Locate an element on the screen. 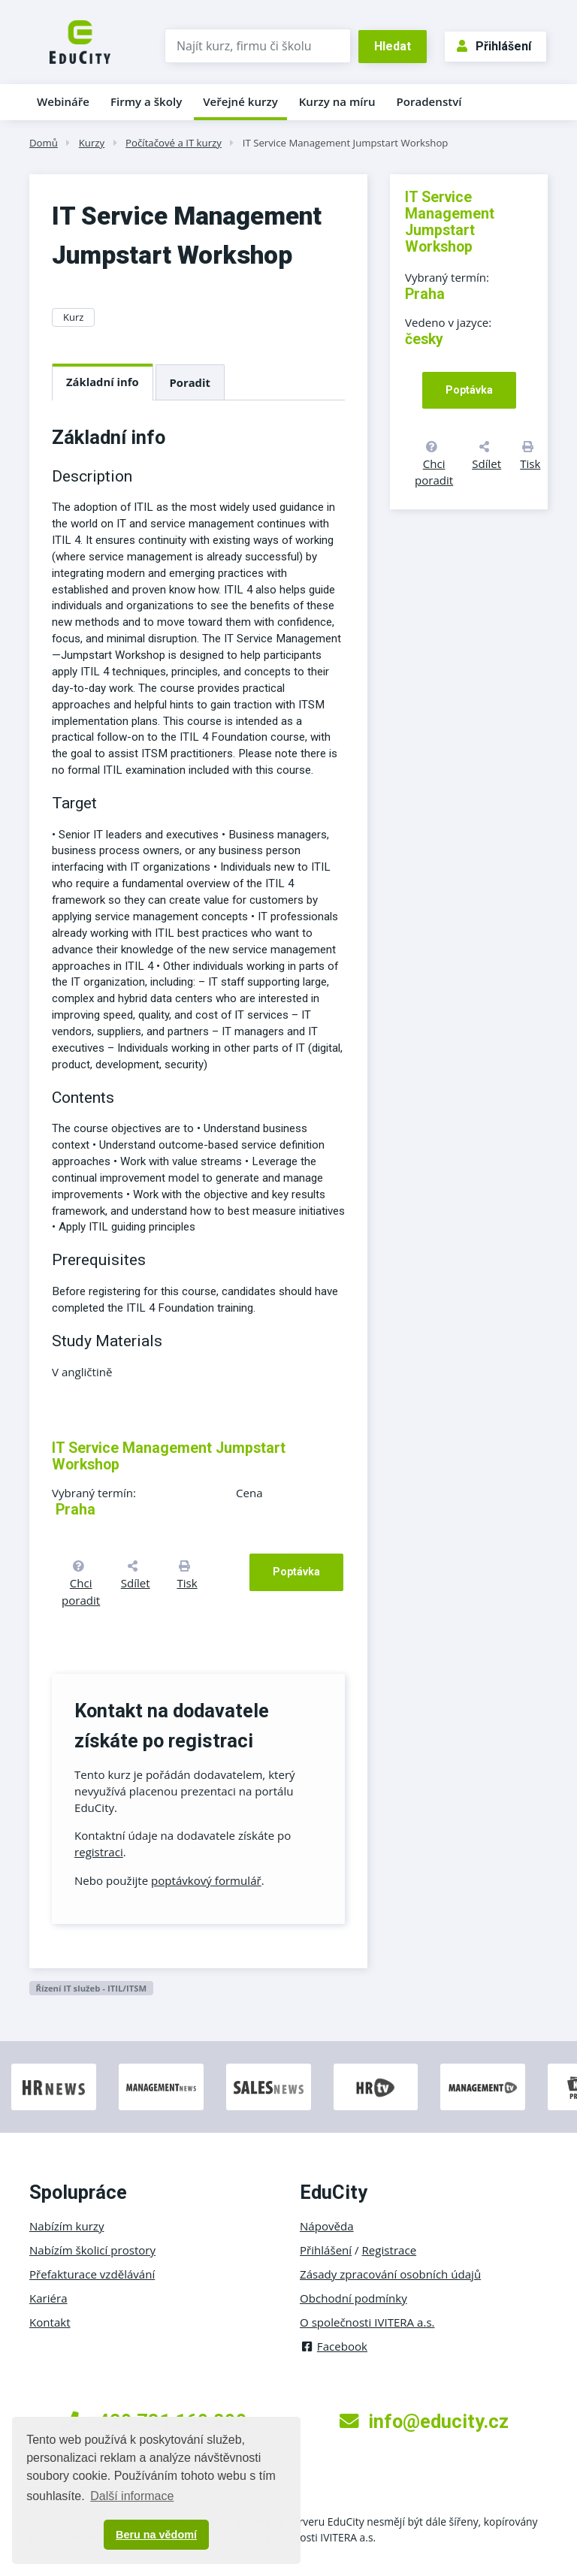  IT Service Management Jumpstart Workshop is located at coordinates (346, 142).